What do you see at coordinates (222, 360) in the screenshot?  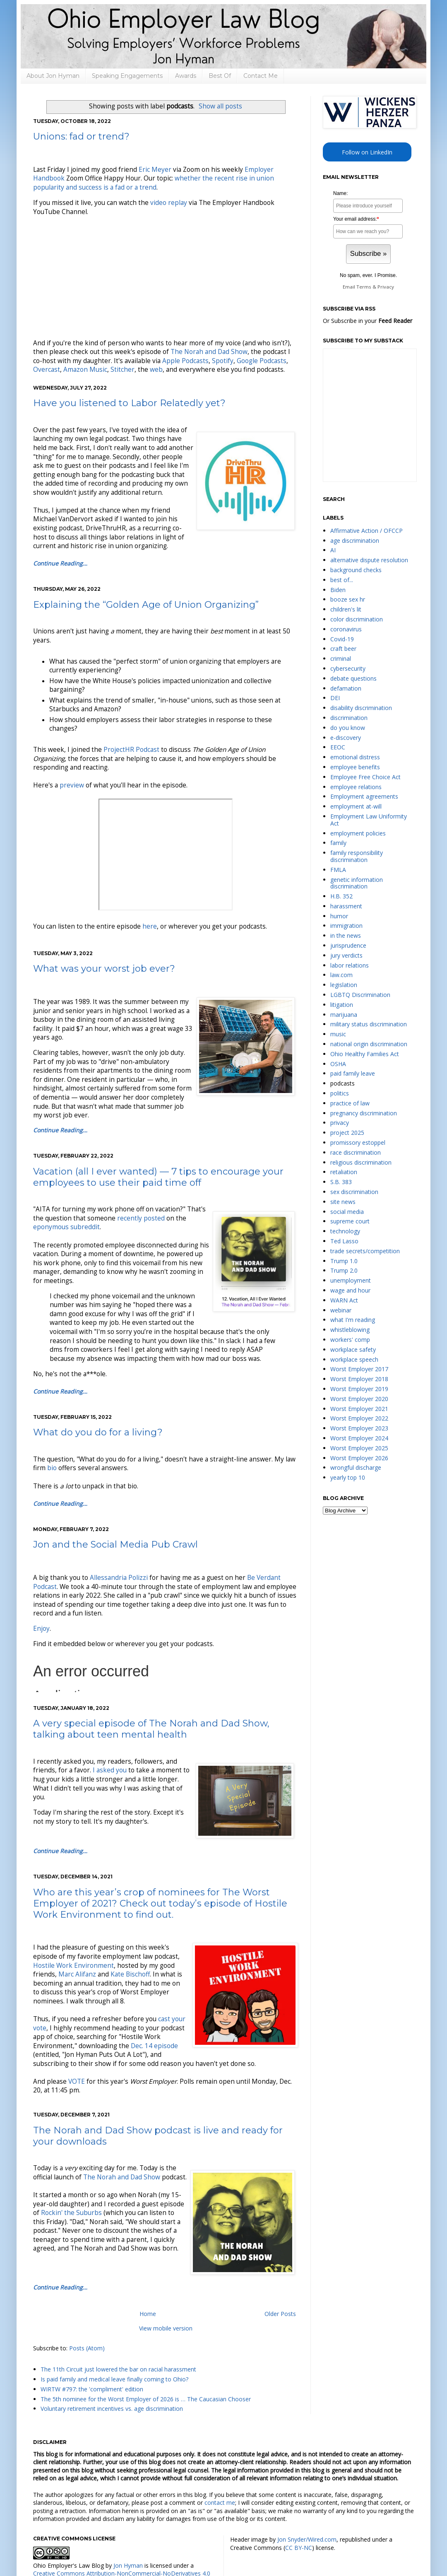 I see `Spotify` at bounding box center [222, 360].